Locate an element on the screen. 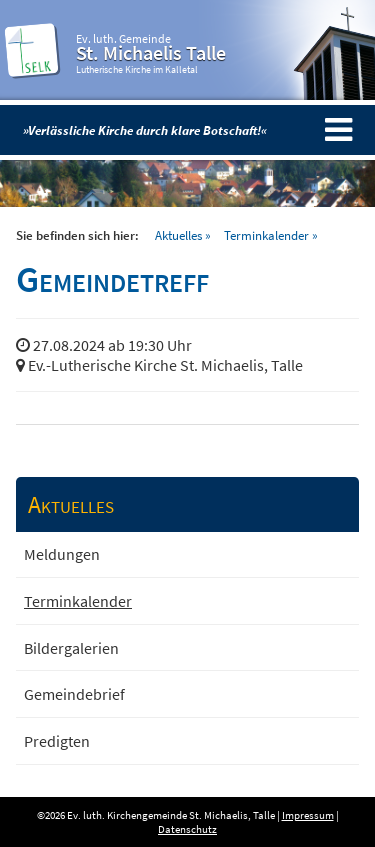  Meldungen is located at coordinates (62, 554).